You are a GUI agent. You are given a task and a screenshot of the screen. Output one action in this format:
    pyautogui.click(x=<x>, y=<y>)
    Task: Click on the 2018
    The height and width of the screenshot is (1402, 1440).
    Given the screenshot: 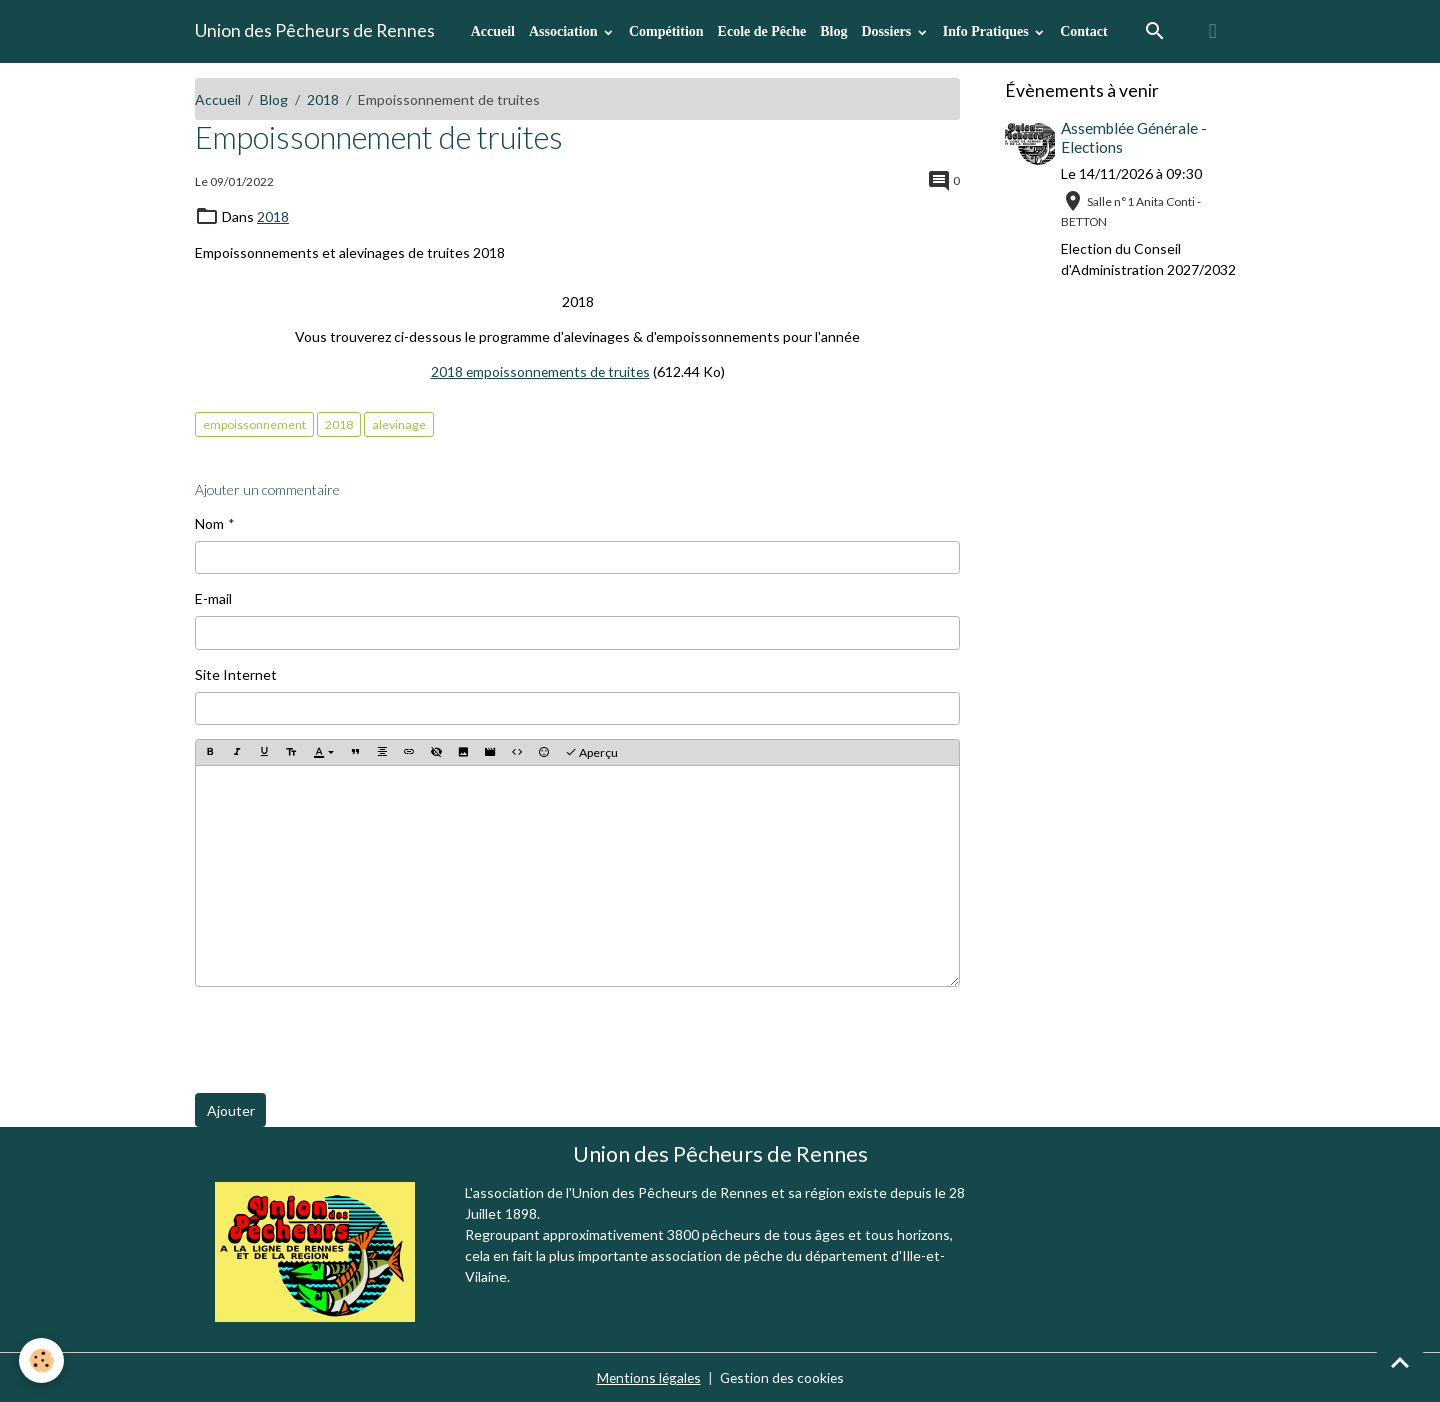 What is the action you would take?
    pyautogui.click(x=323, y=99)
    